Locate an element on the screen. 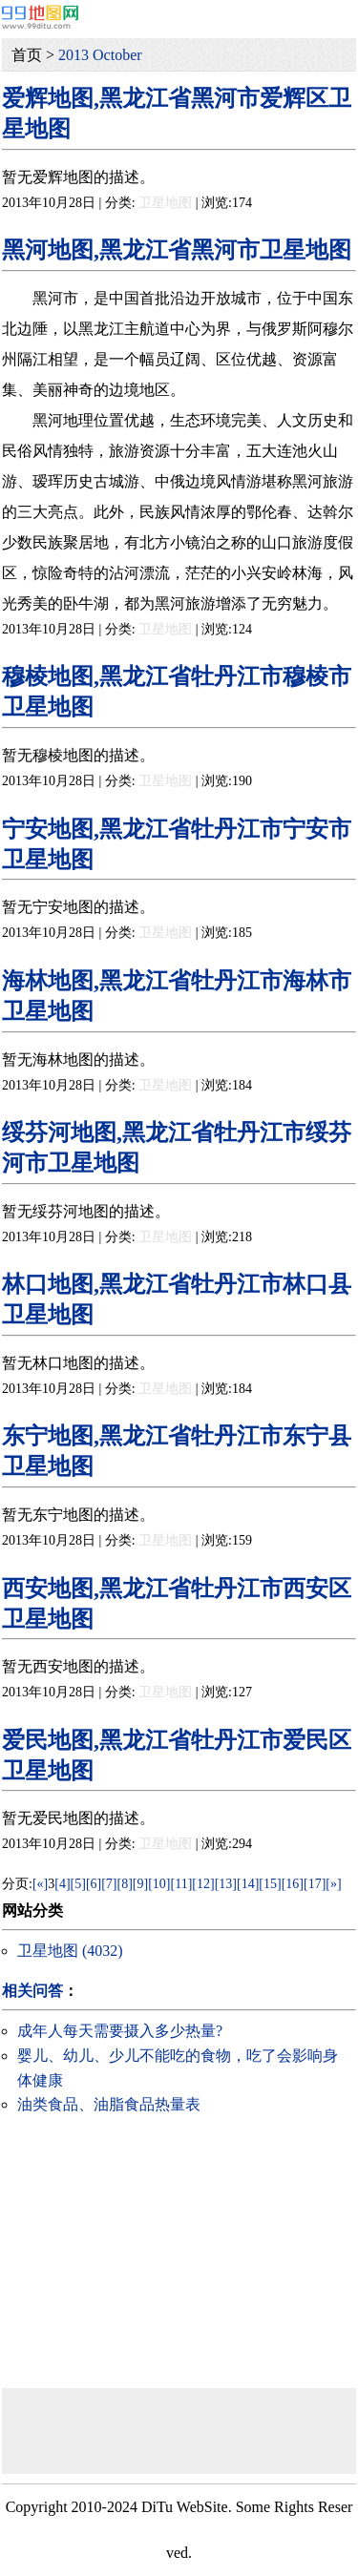 The height and width of the screenshot is (2576, 358). [12] is located at coordinates (203, 1884).